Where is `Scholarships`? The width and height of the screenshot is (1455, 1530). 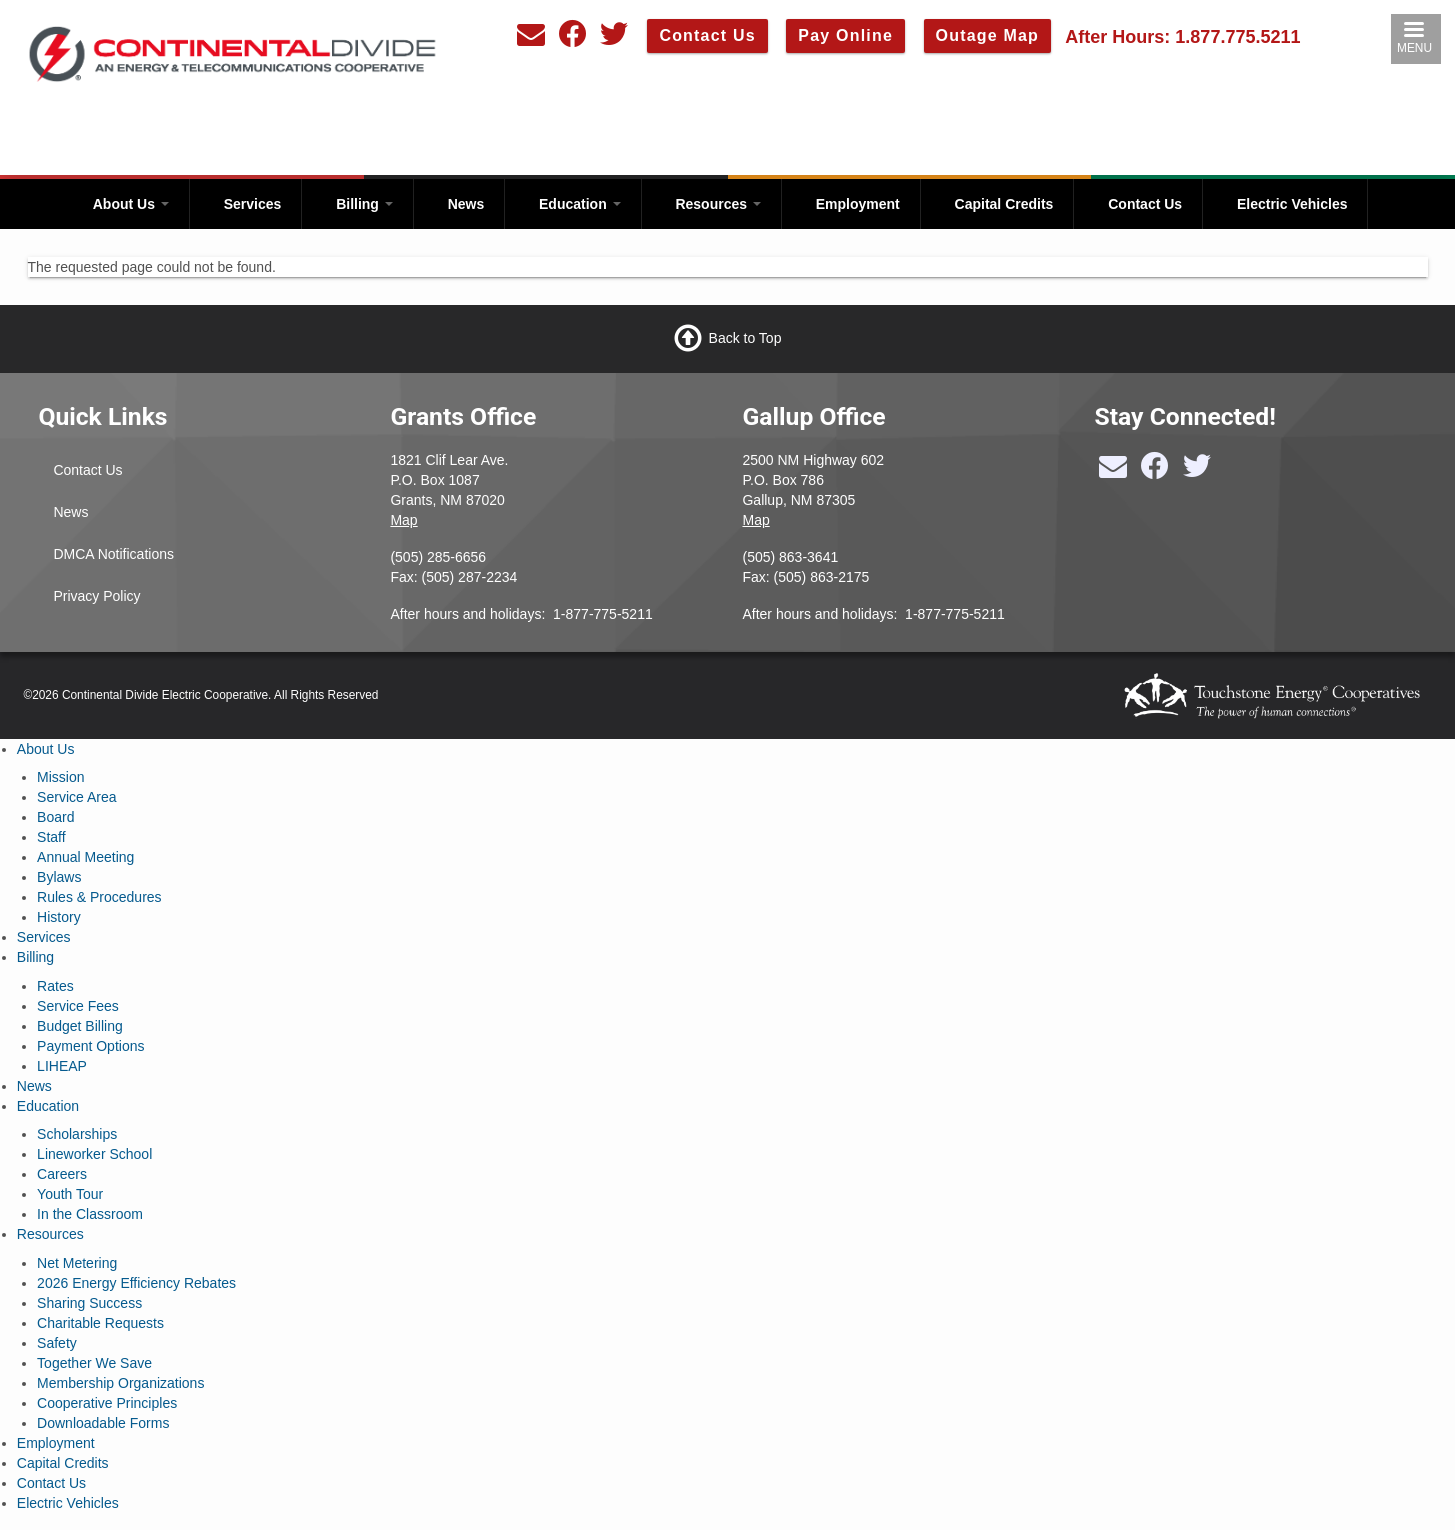 Scholarships is located at coordinates (77, 1134).